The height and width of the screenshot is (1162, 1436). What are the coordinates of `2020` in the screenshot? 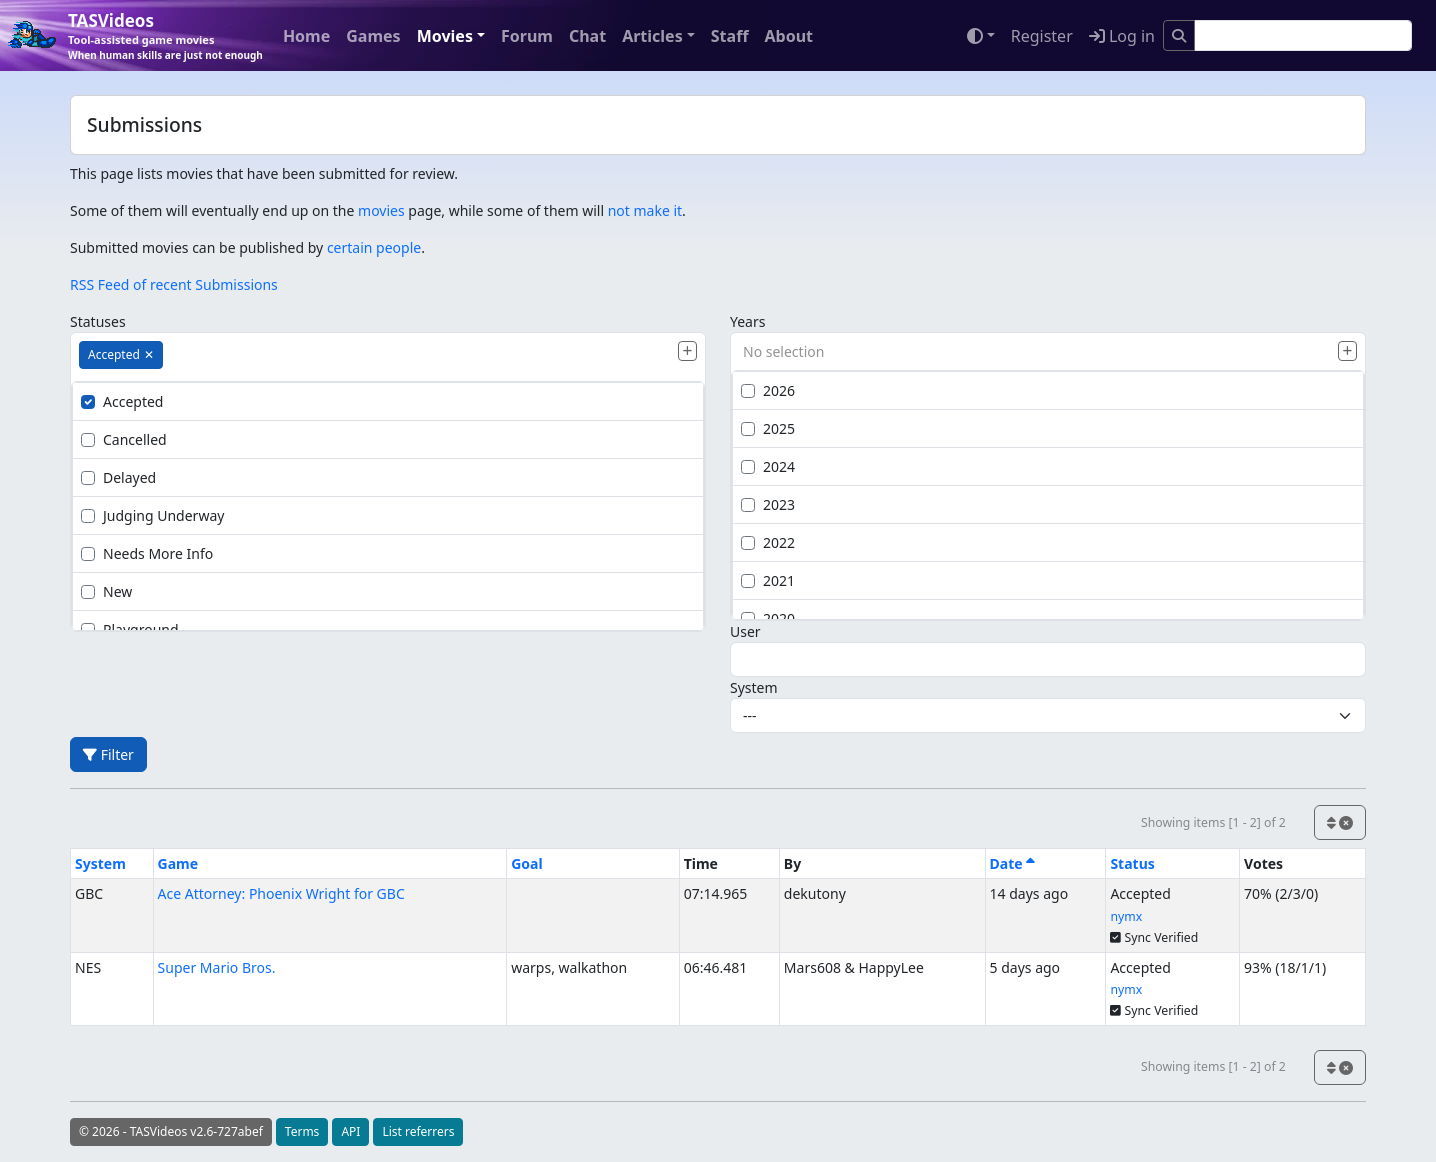 It's located at (768, 618).